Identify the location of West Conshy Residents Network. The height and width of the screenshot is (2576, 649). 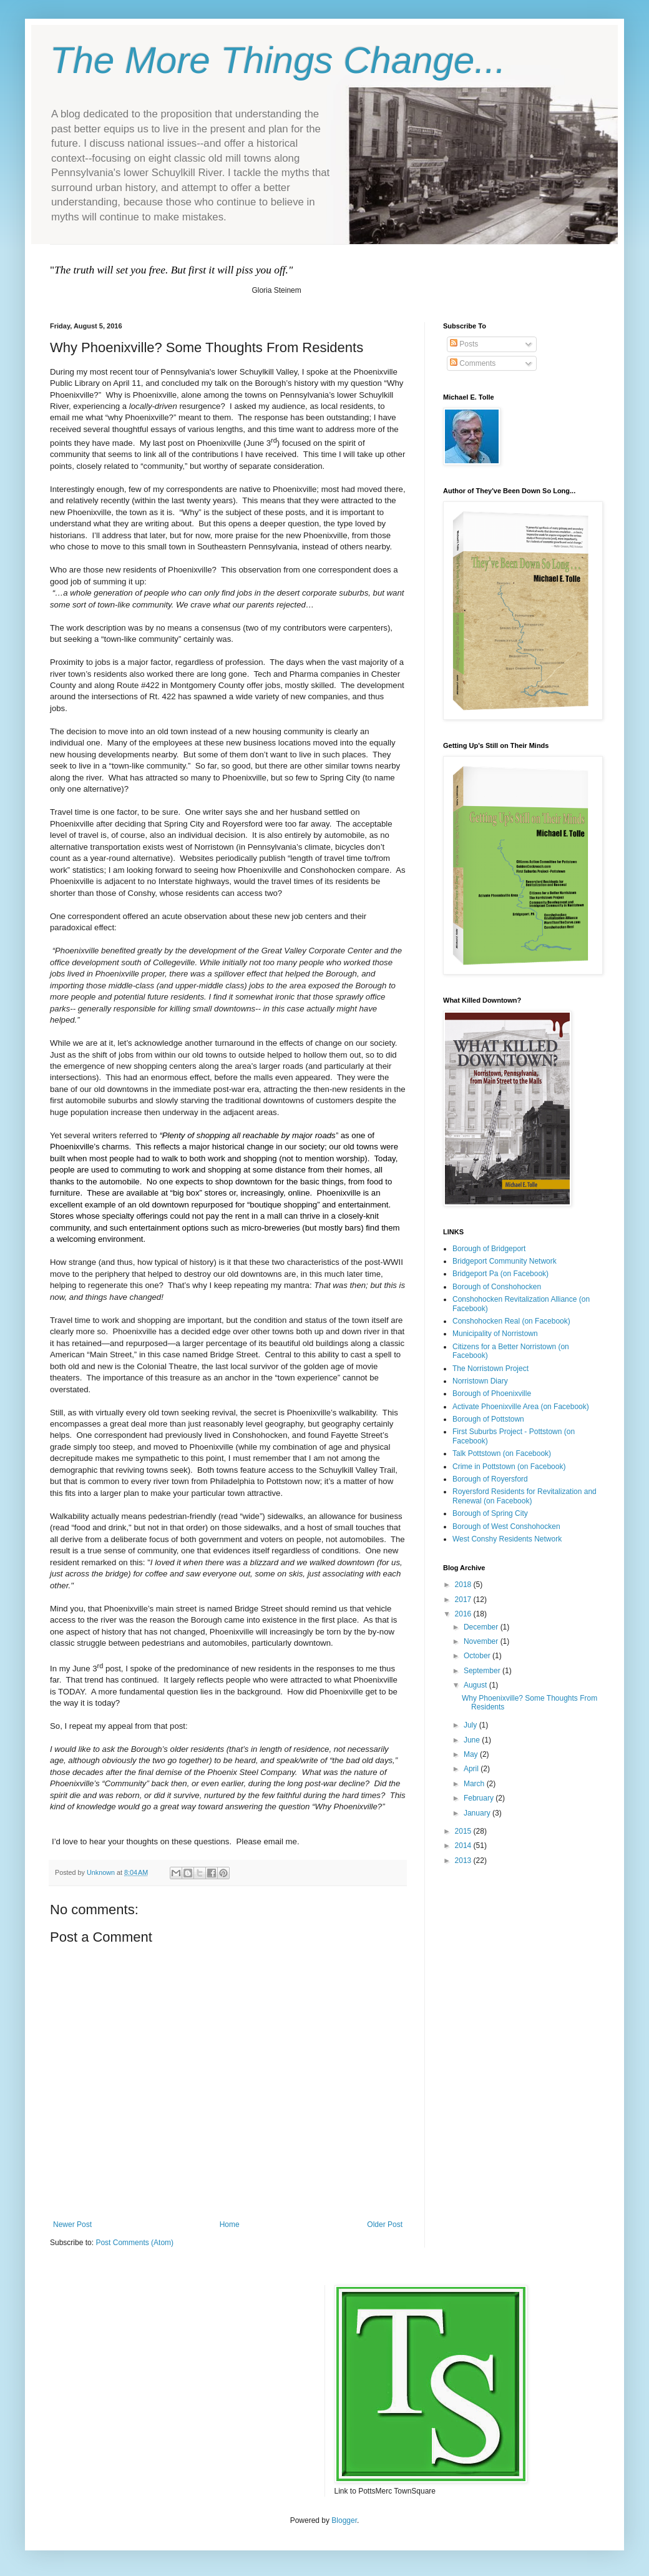
(507, 1539).